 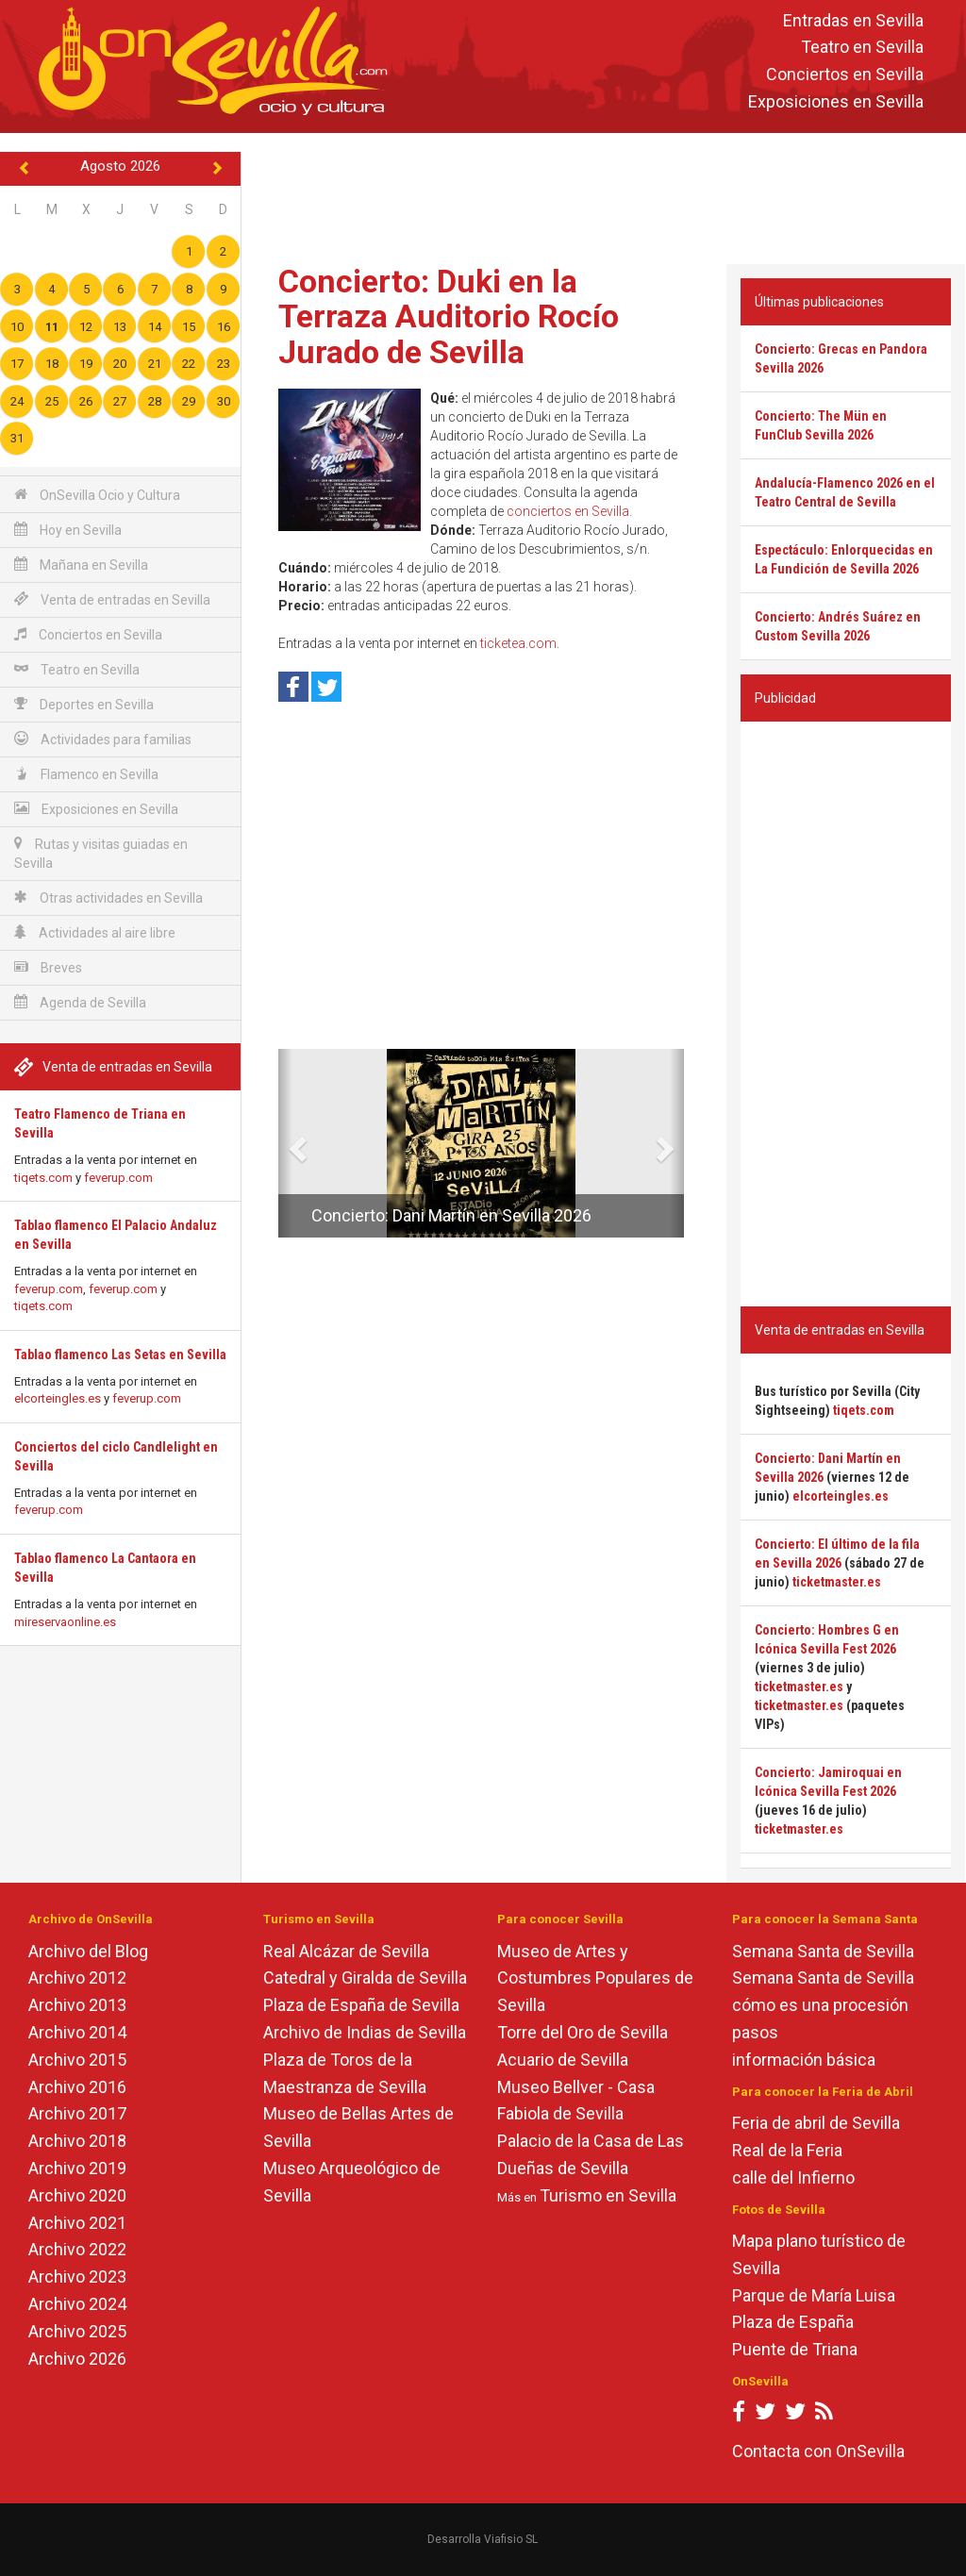 What do you see at coordinates (80, 1002) in the screenshot?
I see `Agenda de Sevilla` at bounding box center [80, 1002].